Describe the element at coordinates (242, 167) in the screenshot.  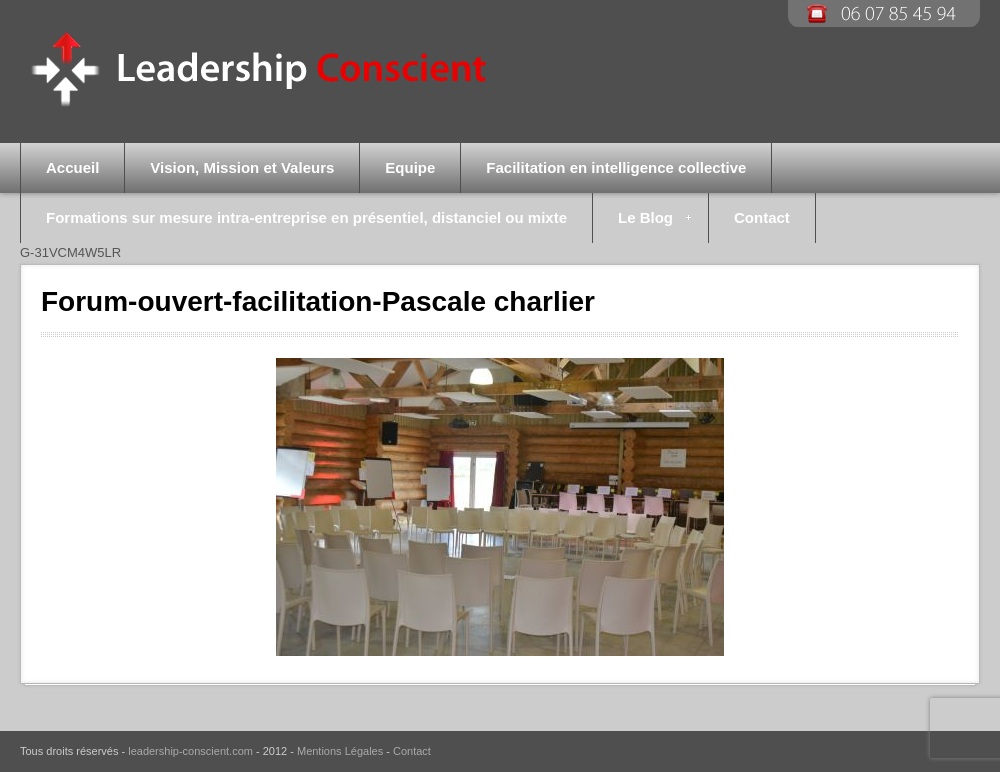
I see `Vision, Mission et Valeurs` at that location.